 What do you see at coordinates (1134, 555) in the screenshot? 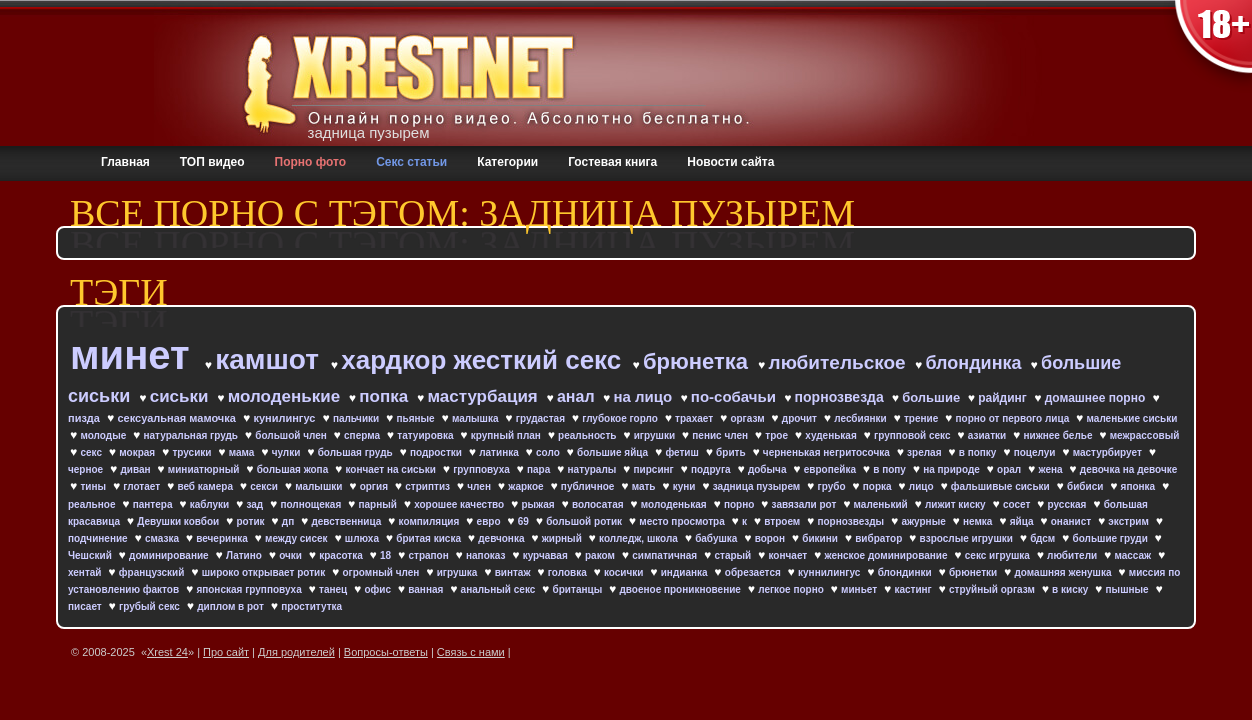
I see `массаж` at bounding box center [1134, 555].